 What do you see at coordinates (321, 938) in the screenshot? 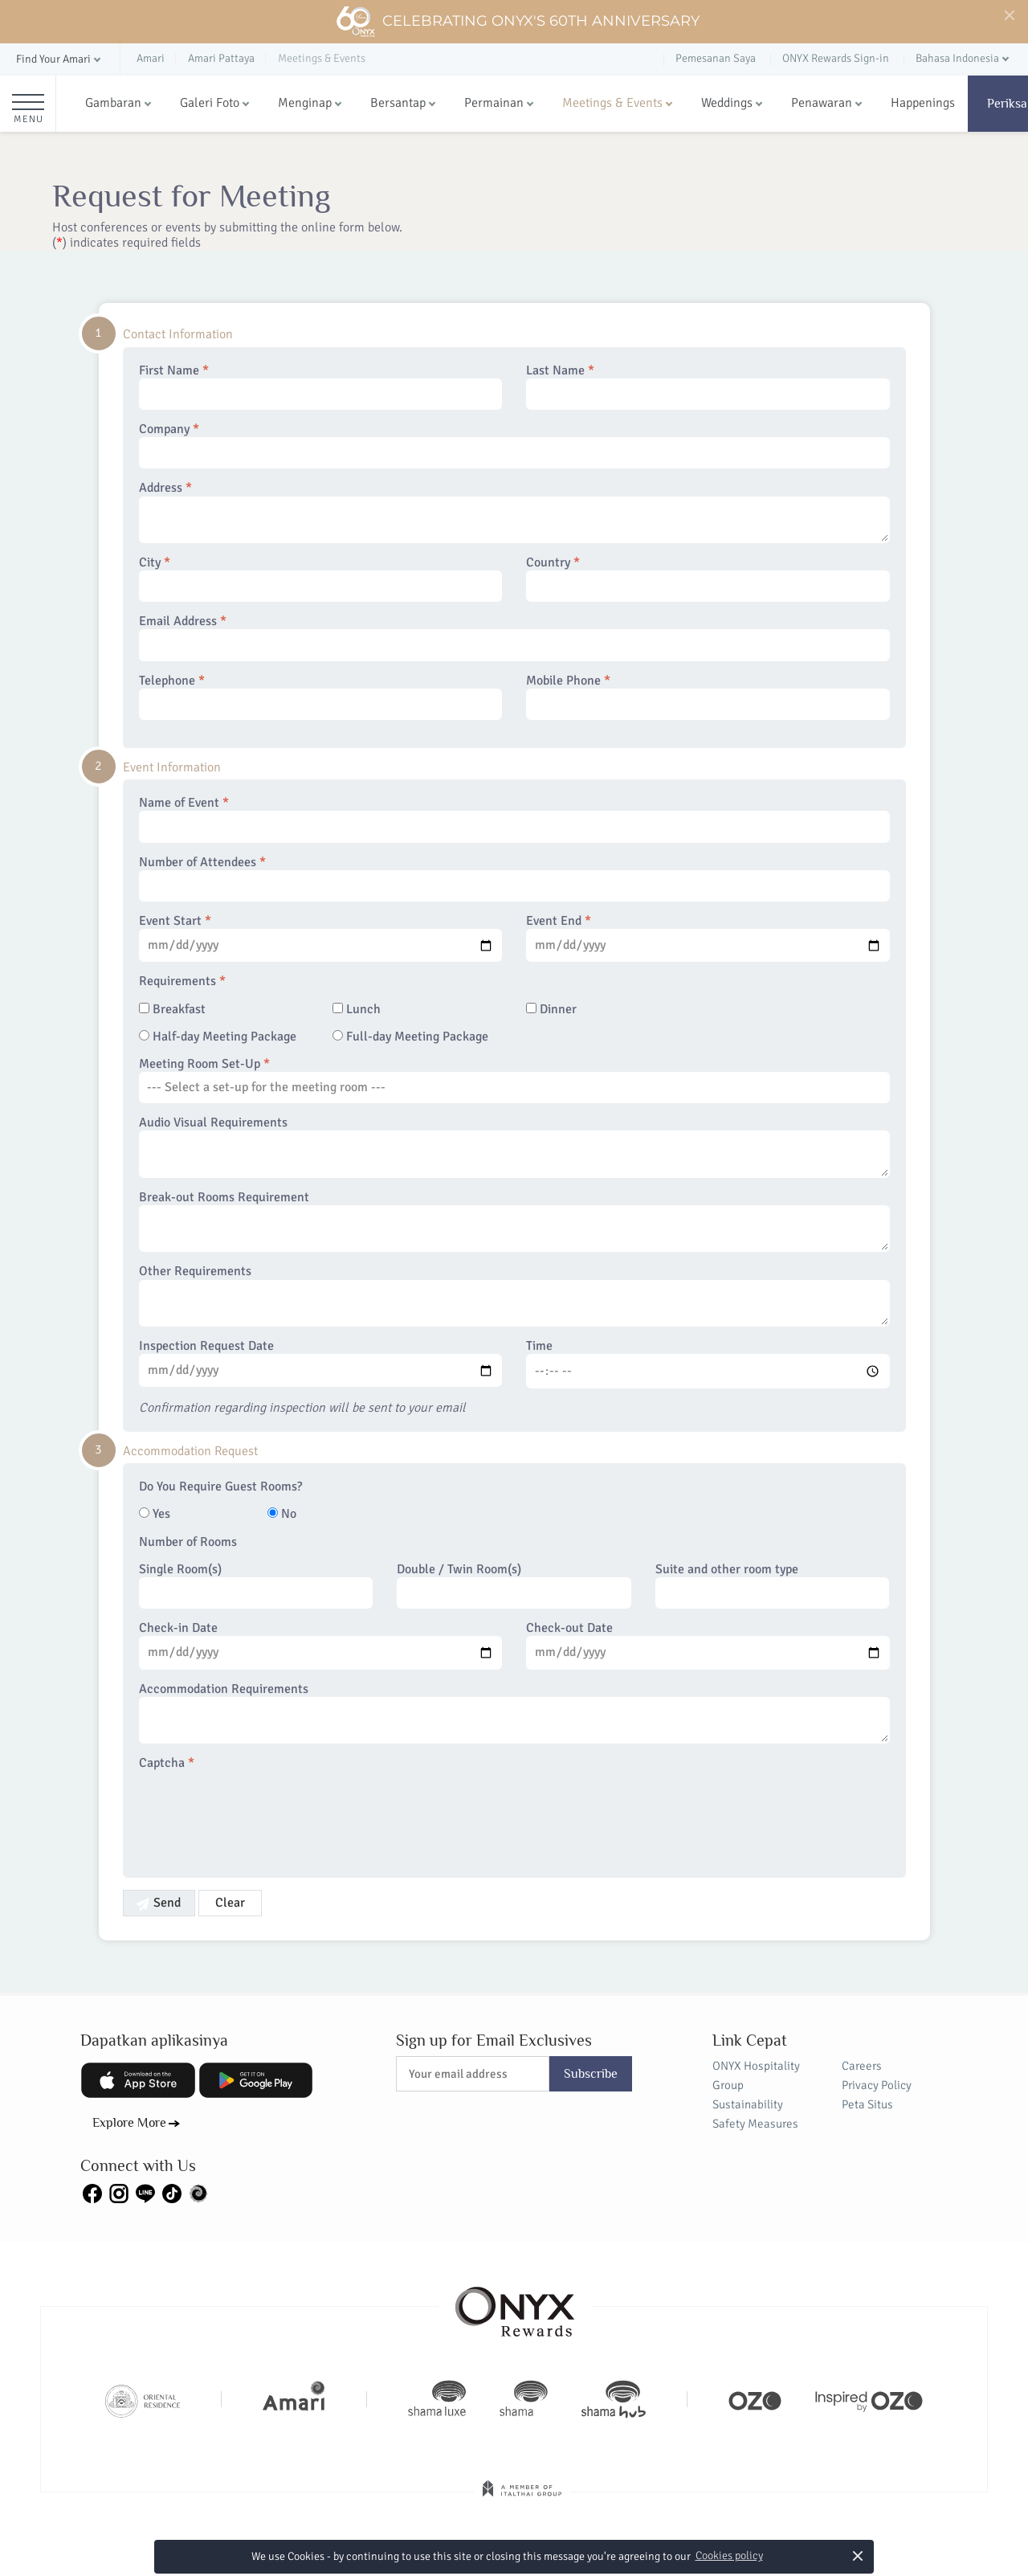
I see `Event Start` at bounding box center [321, 938].